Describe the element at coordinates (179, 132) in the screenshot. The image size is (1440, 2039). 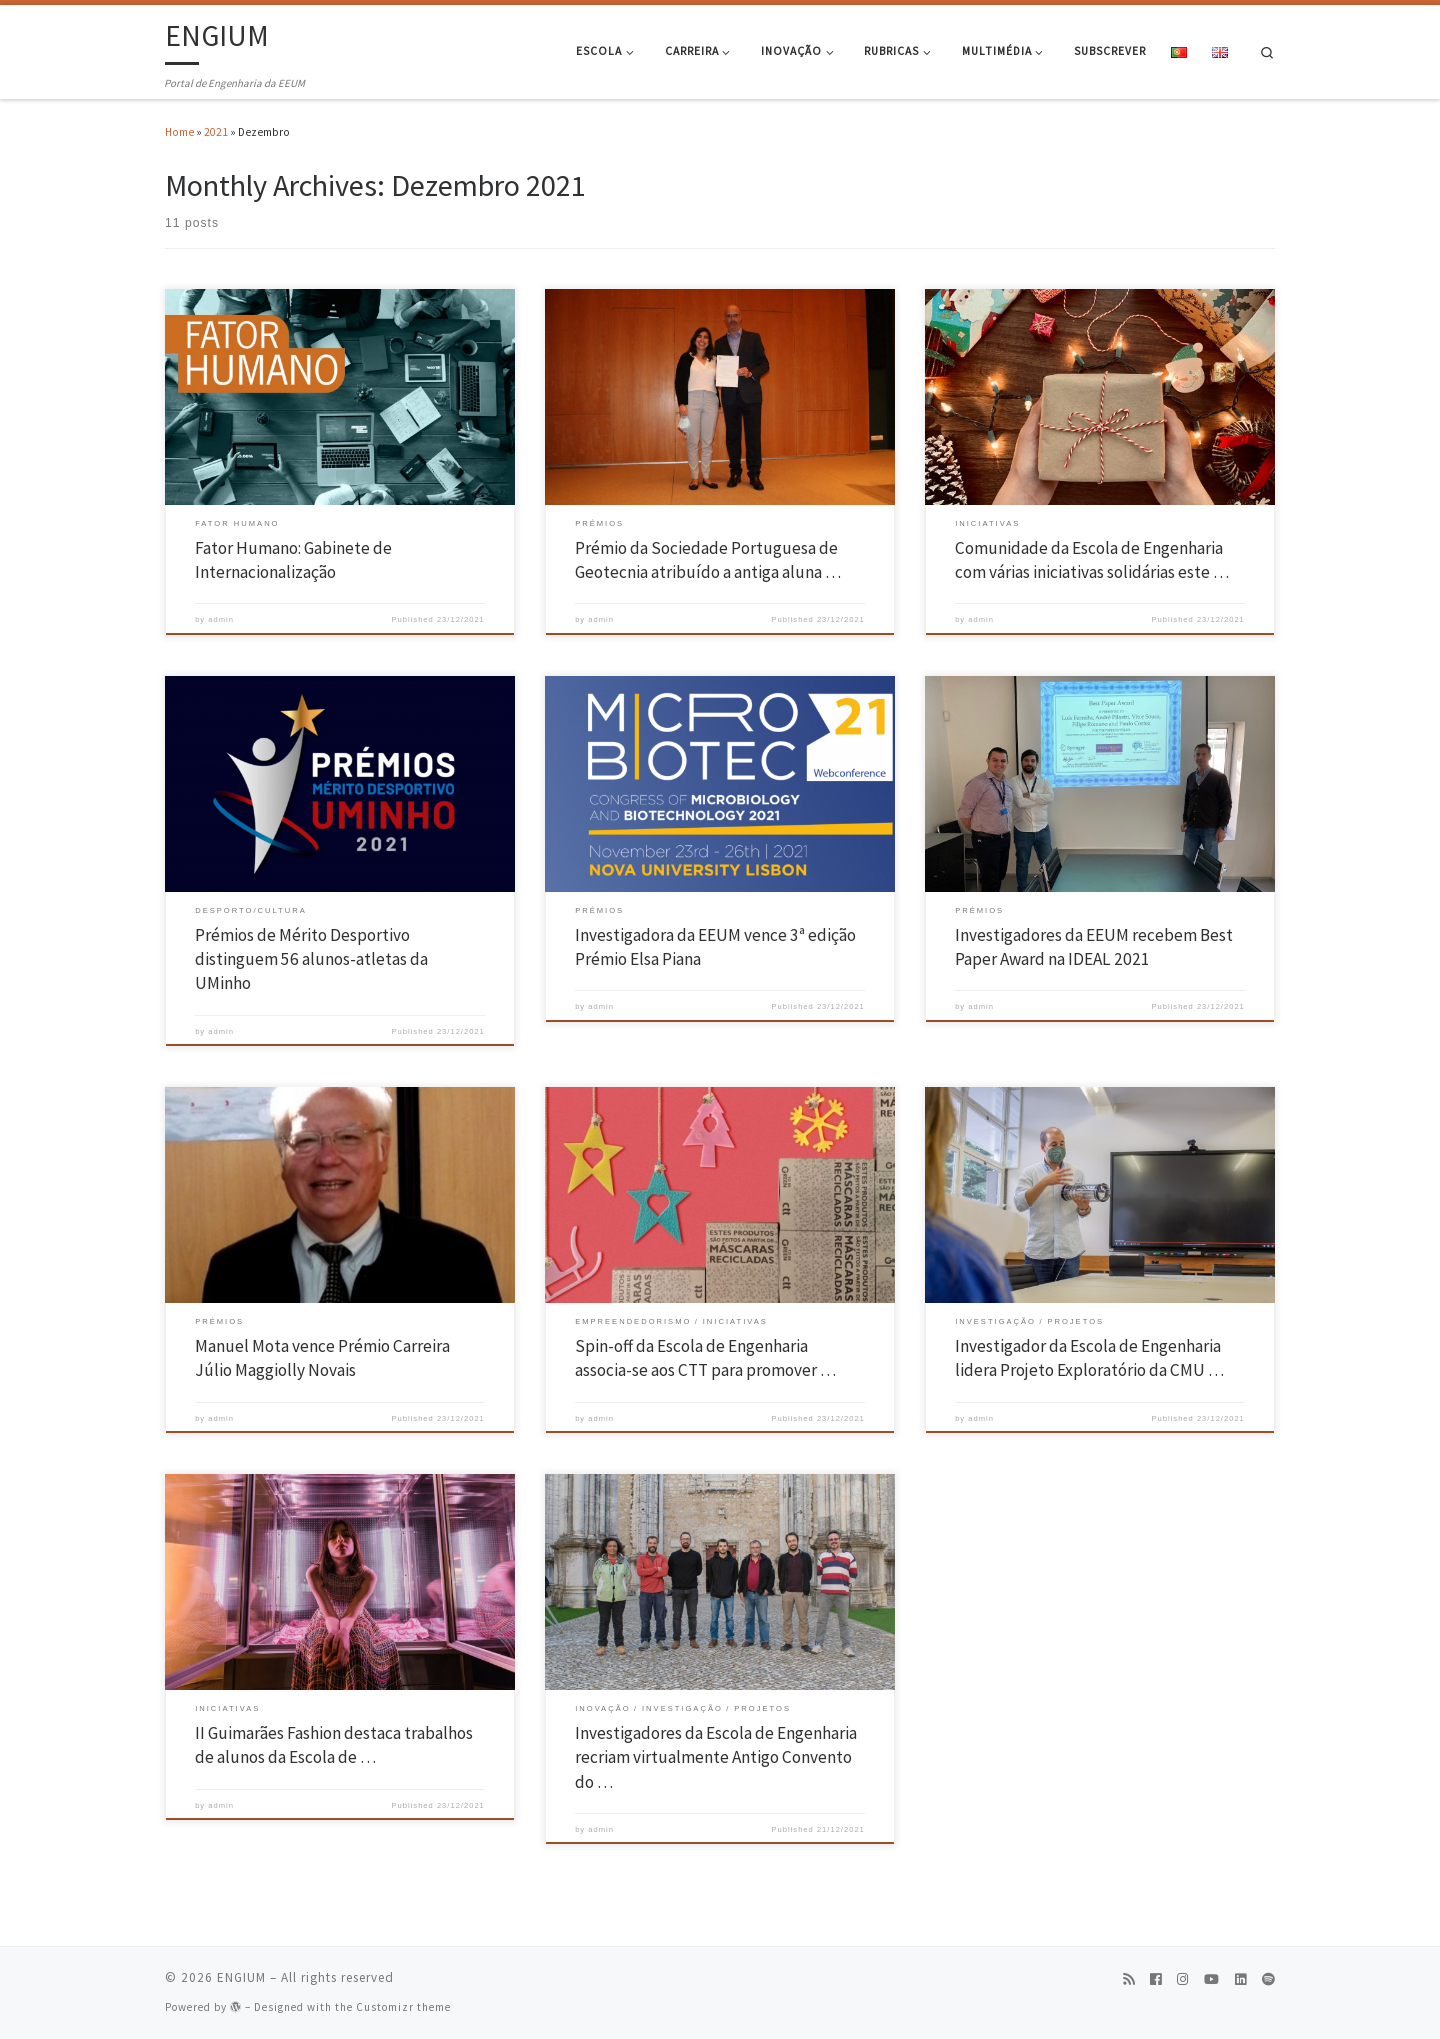
I see `Home` at that location.